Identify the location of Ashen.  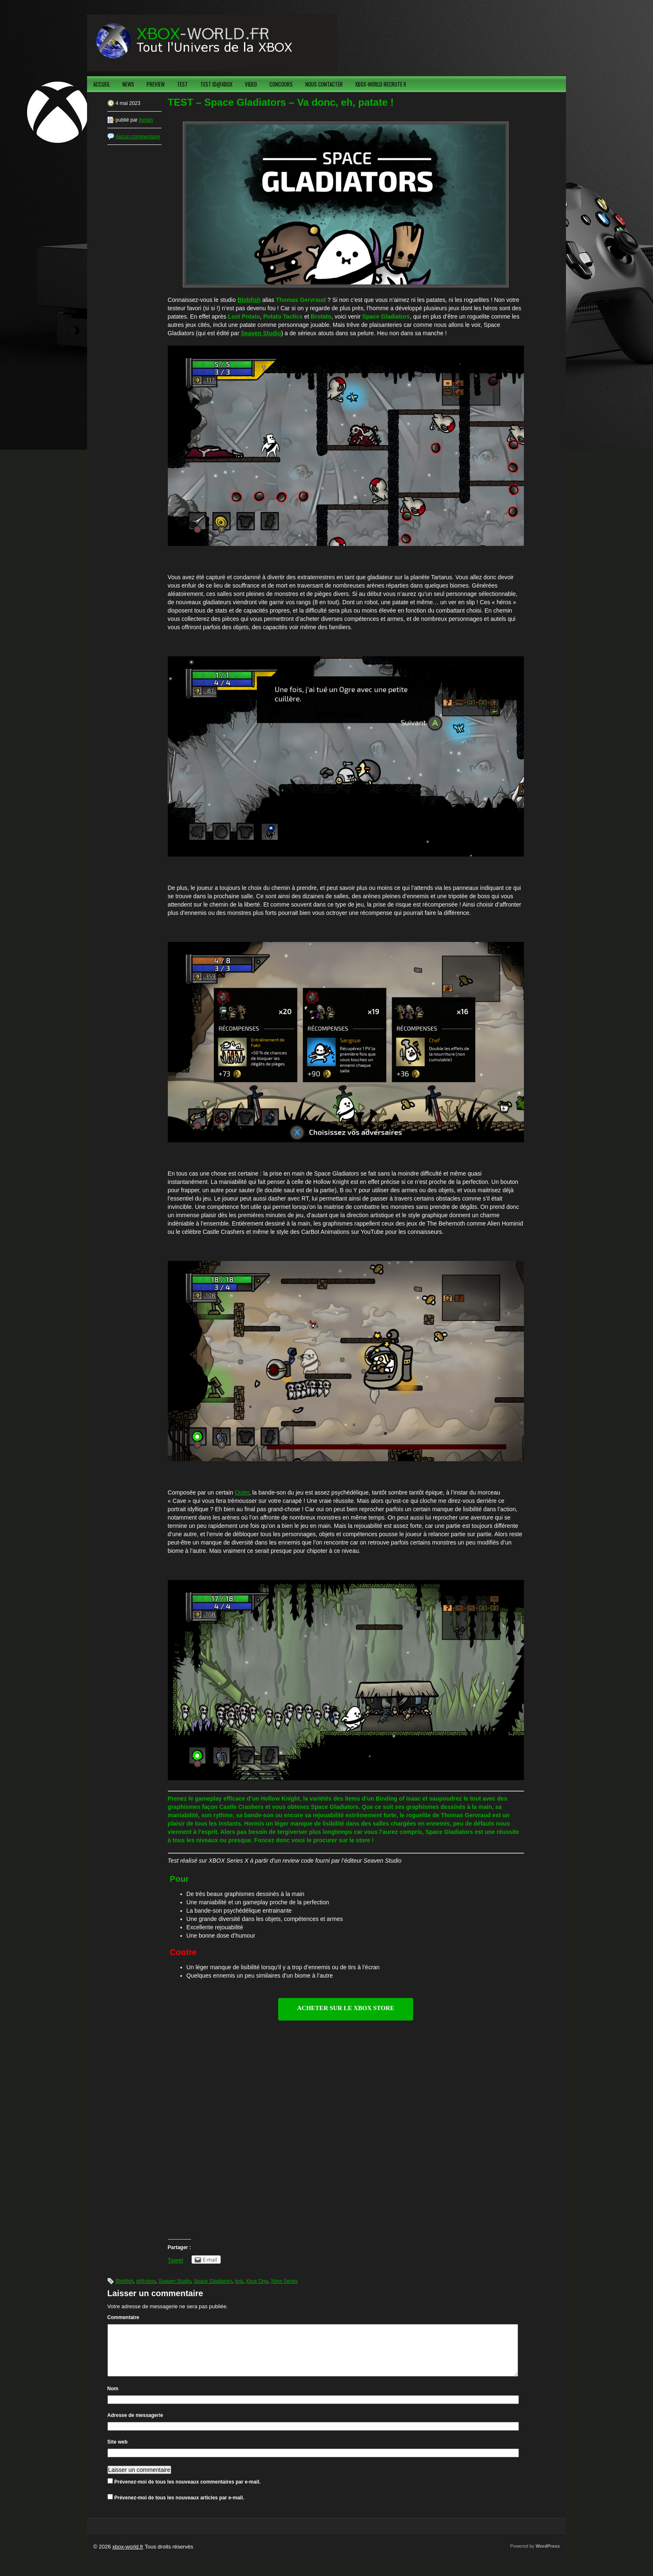
(146, 120).